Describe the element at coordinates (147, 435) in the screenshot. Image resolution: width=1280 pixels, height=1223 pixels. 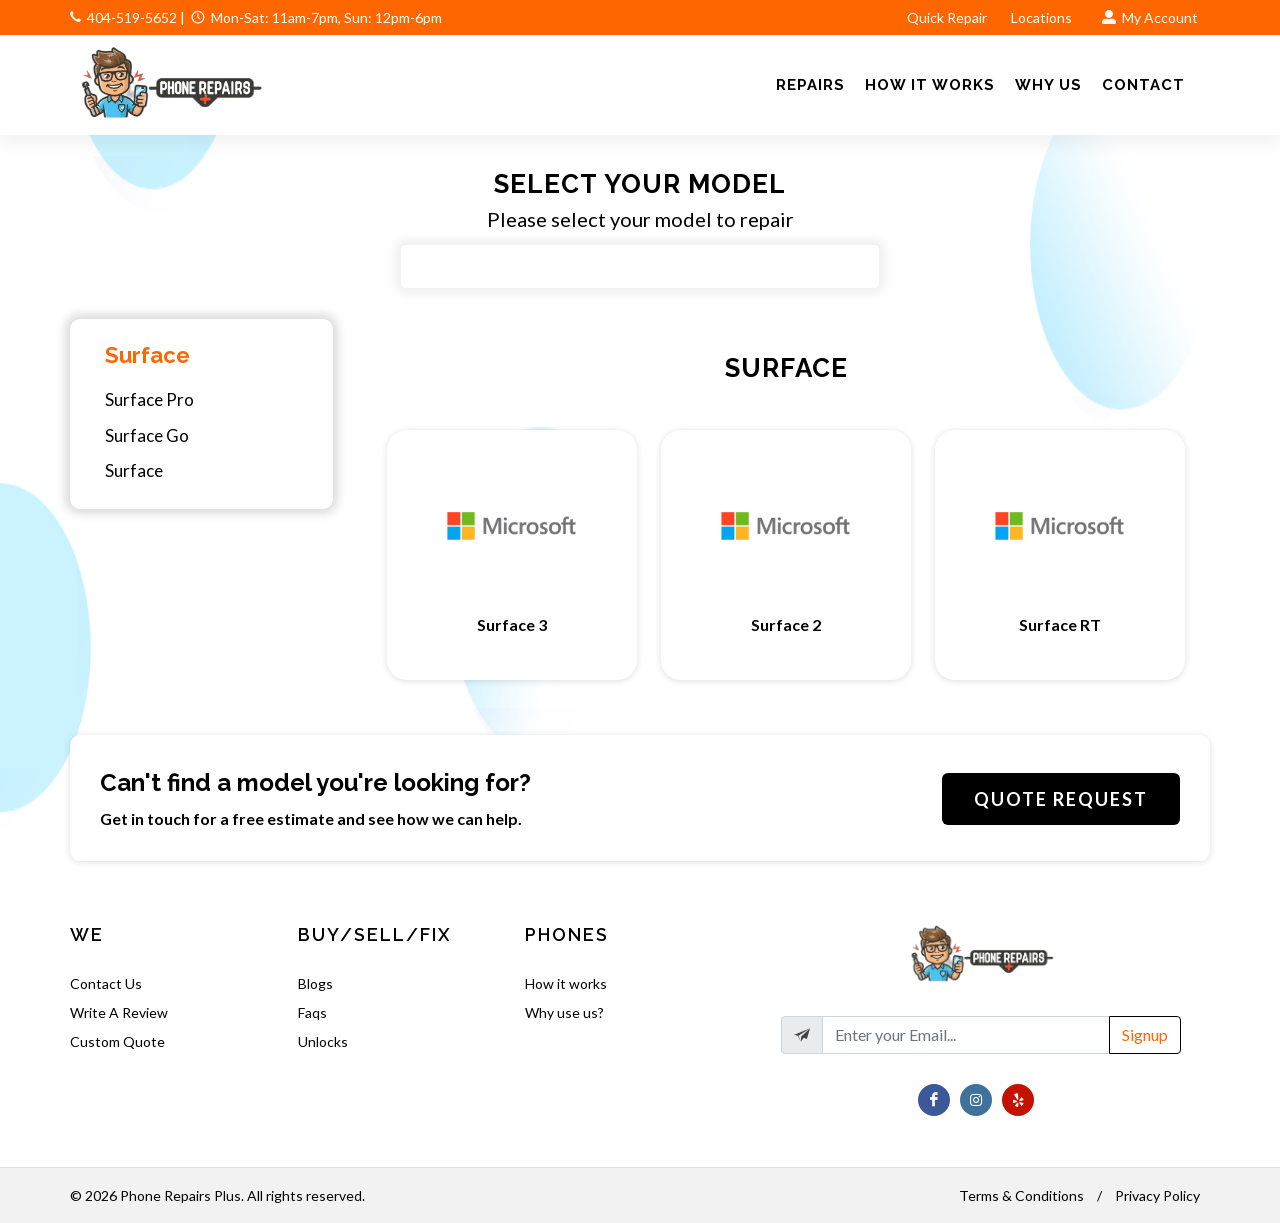
I see `Surface Go` at that location.